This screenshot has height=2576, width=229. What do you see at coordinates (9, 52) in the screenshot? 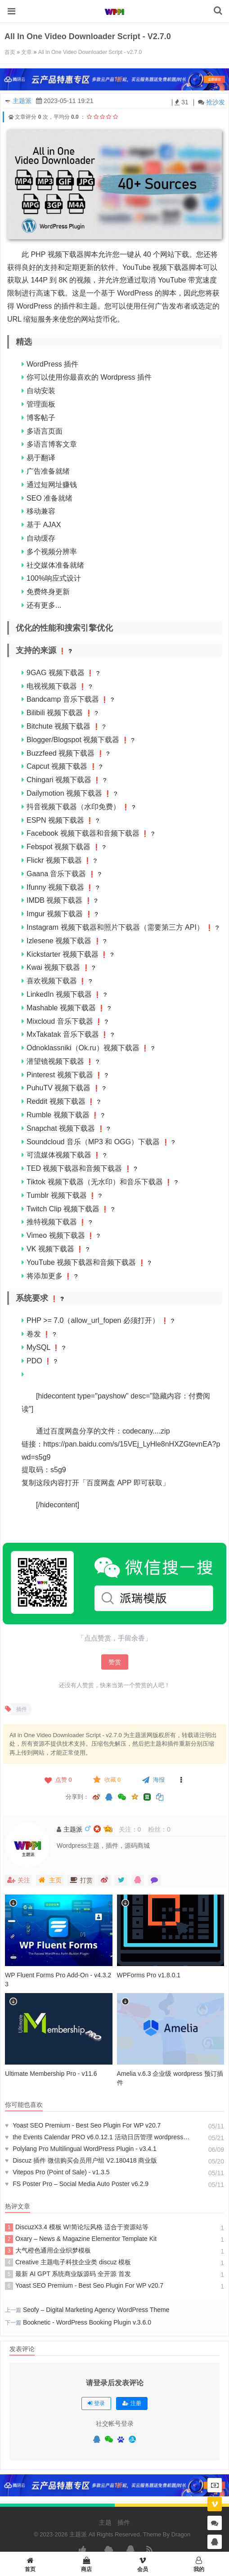
I see `首页` at bounding box center [9, 52].